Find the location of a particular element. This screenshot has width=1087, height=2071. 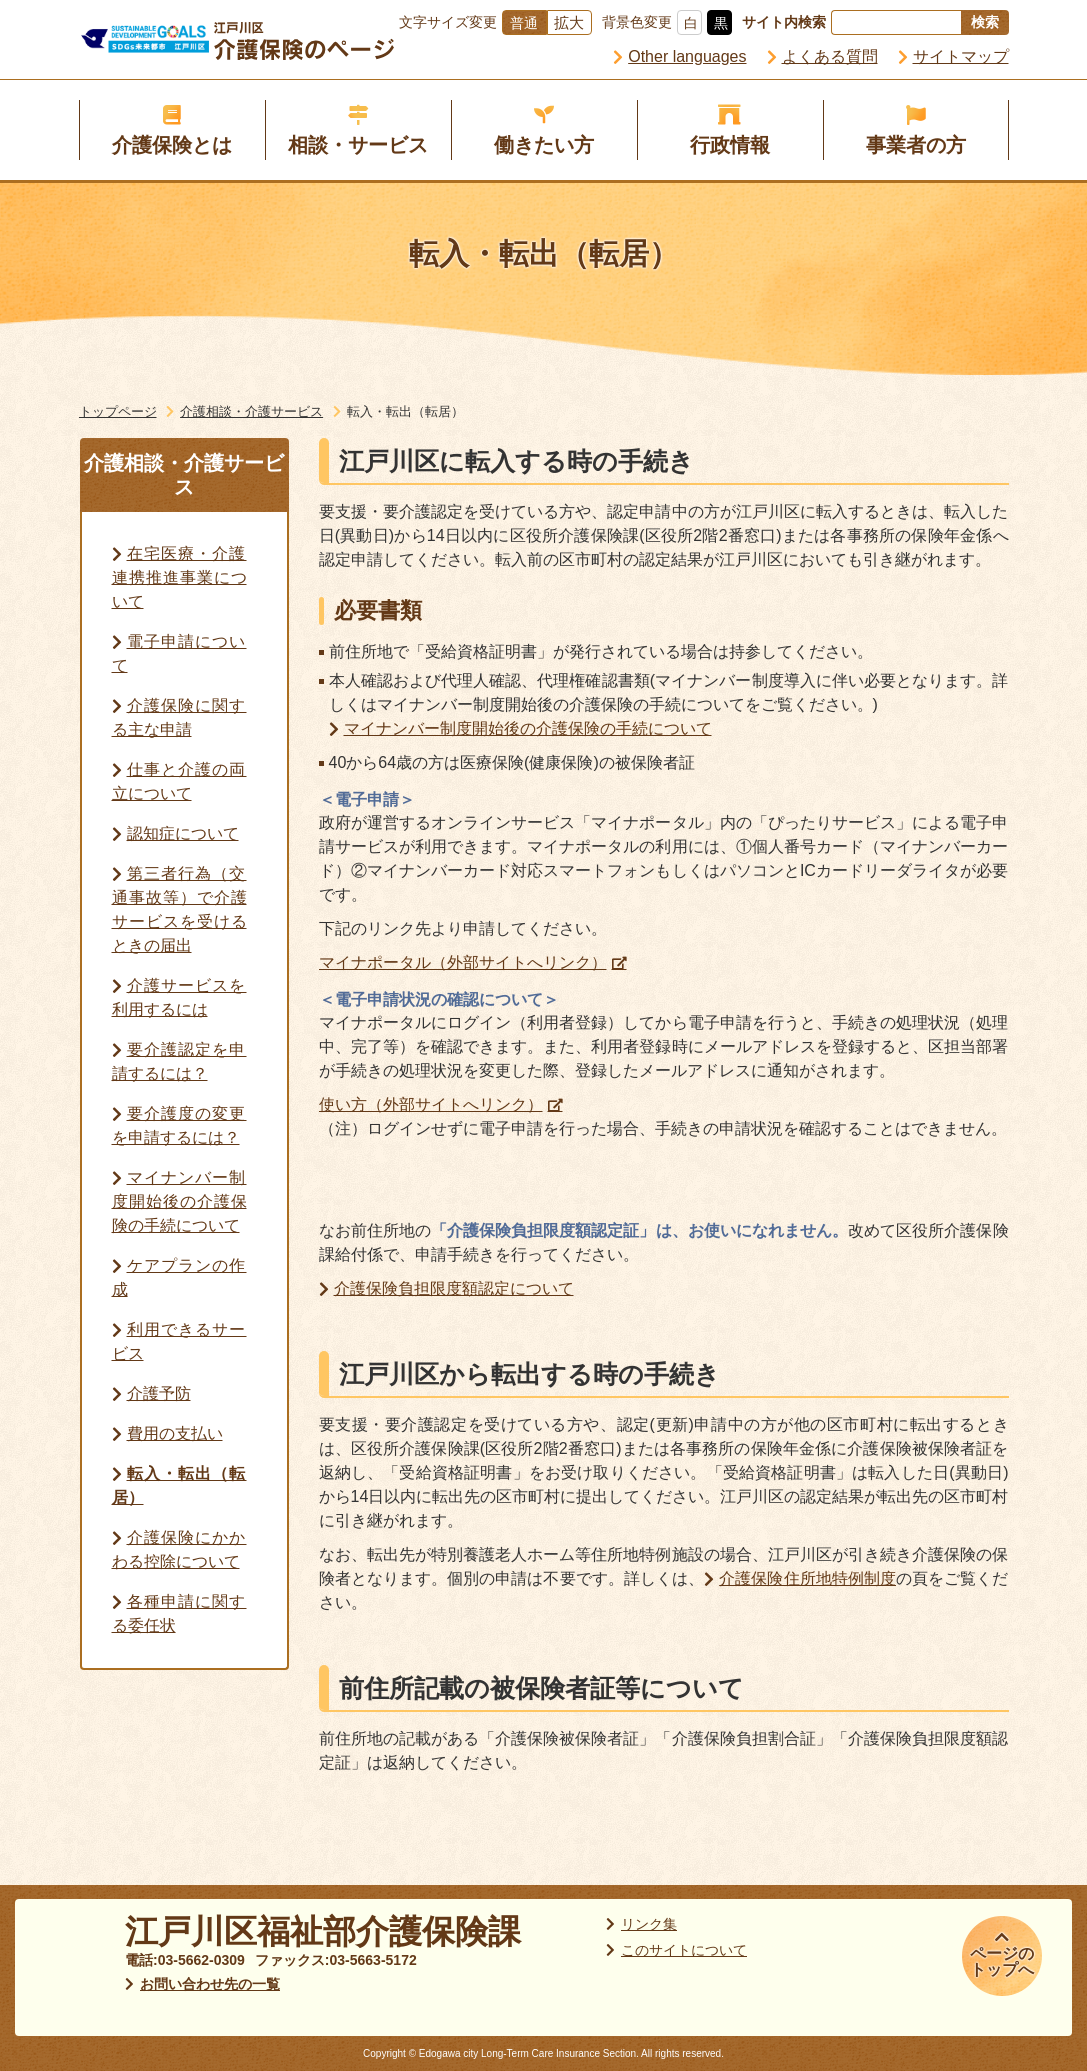

サイト内検索 is located at coordinates (784, 22).